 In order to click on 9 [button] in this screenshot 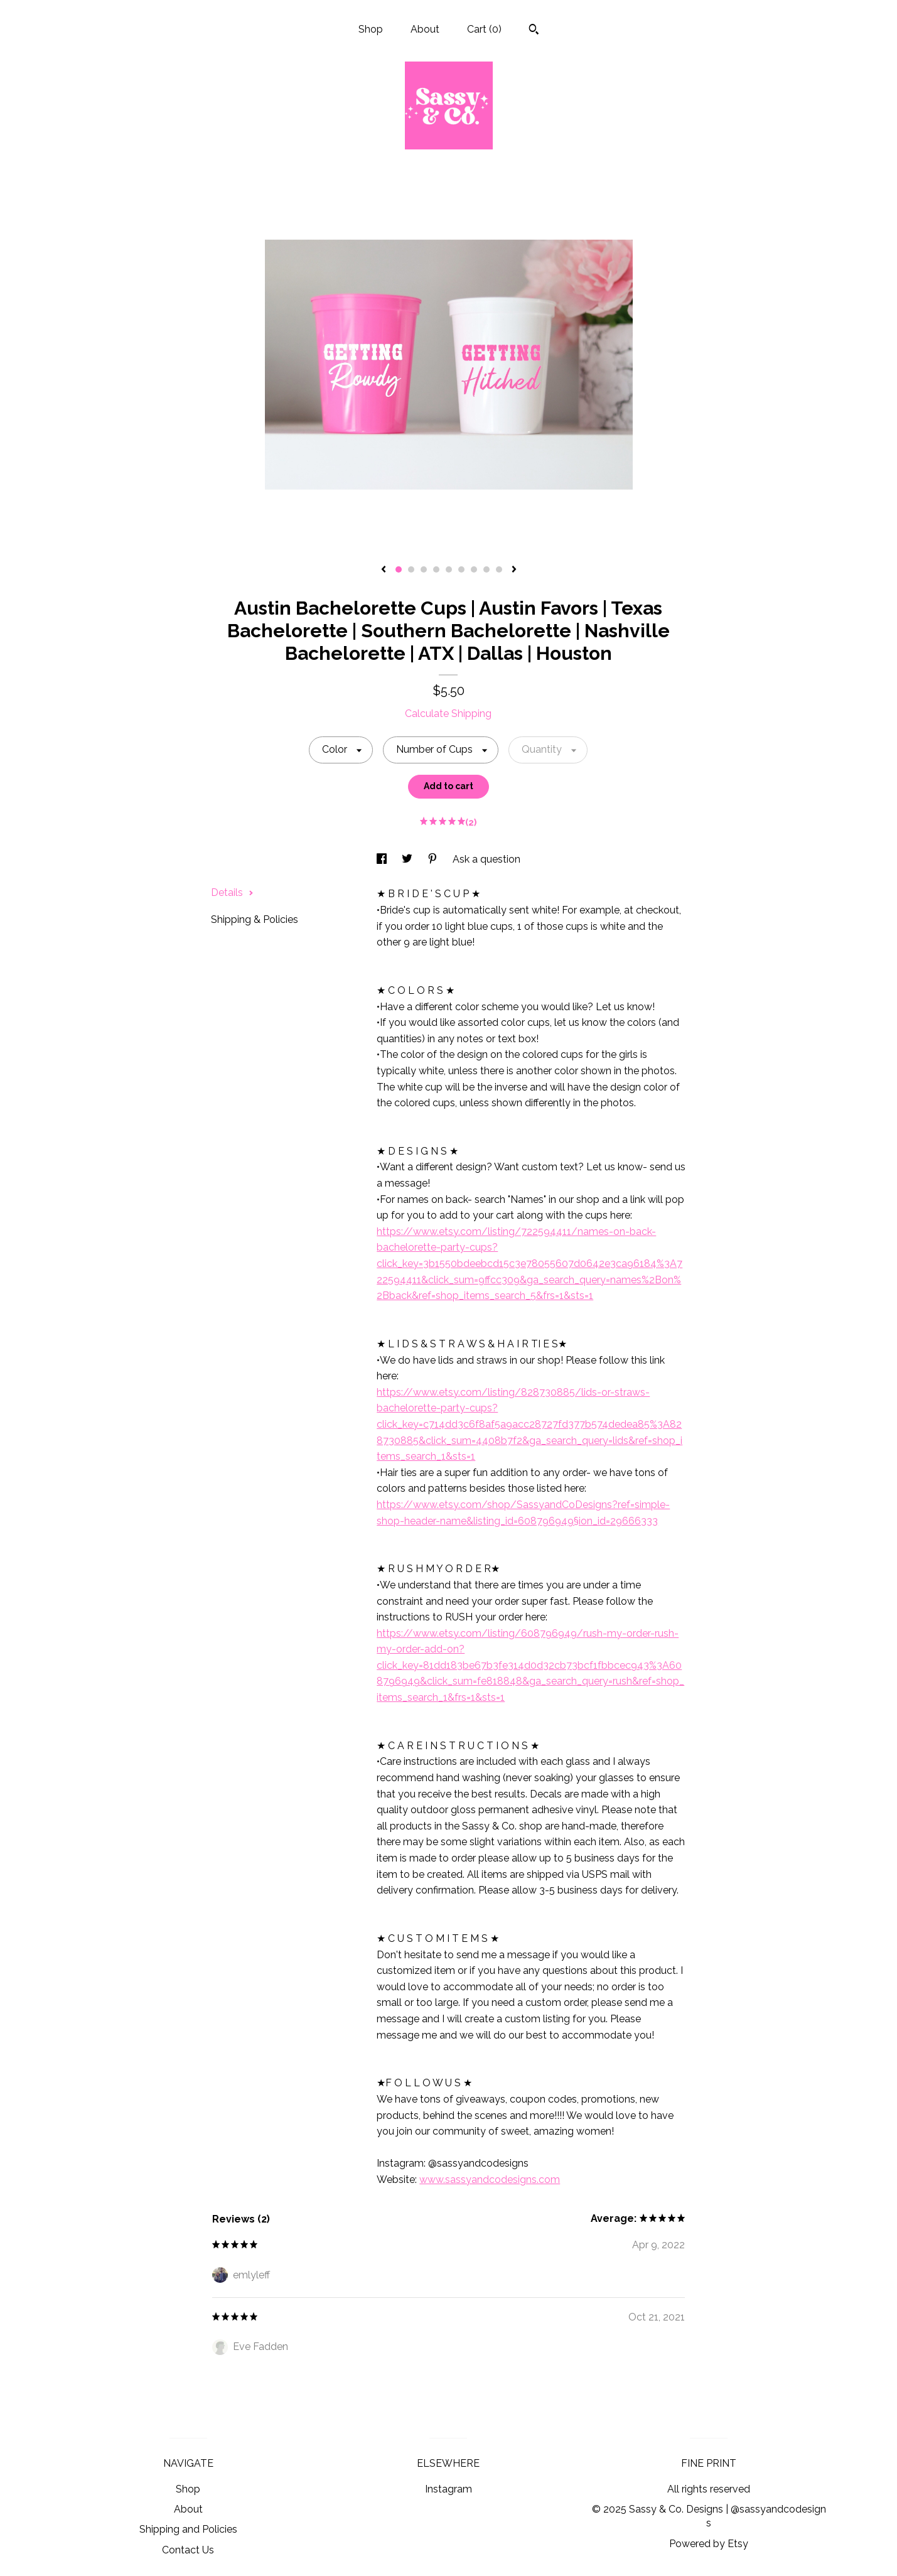, I will do `click(499, 569)`.